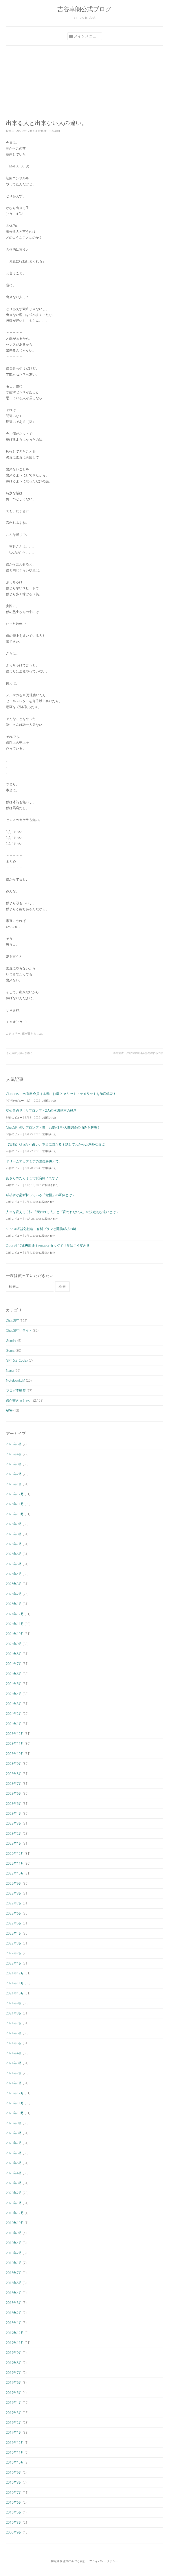 This screenshot has width=169, height=2576. What do you see at coordinates (14, 2153) in the screenshot?
I see `2020年6月` at bounding box center [14, 2153].